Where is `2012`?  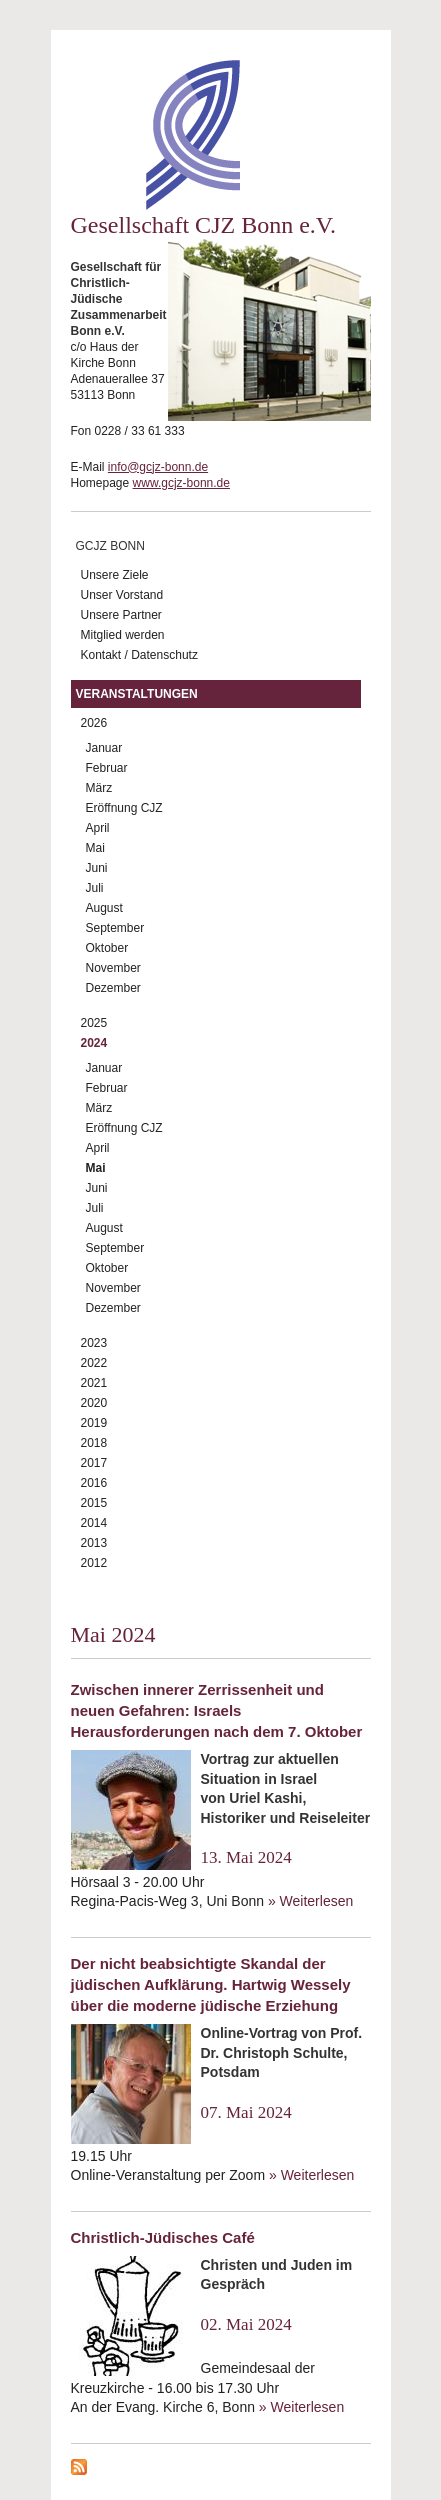
2012 is located at coordinates (94, 1563).